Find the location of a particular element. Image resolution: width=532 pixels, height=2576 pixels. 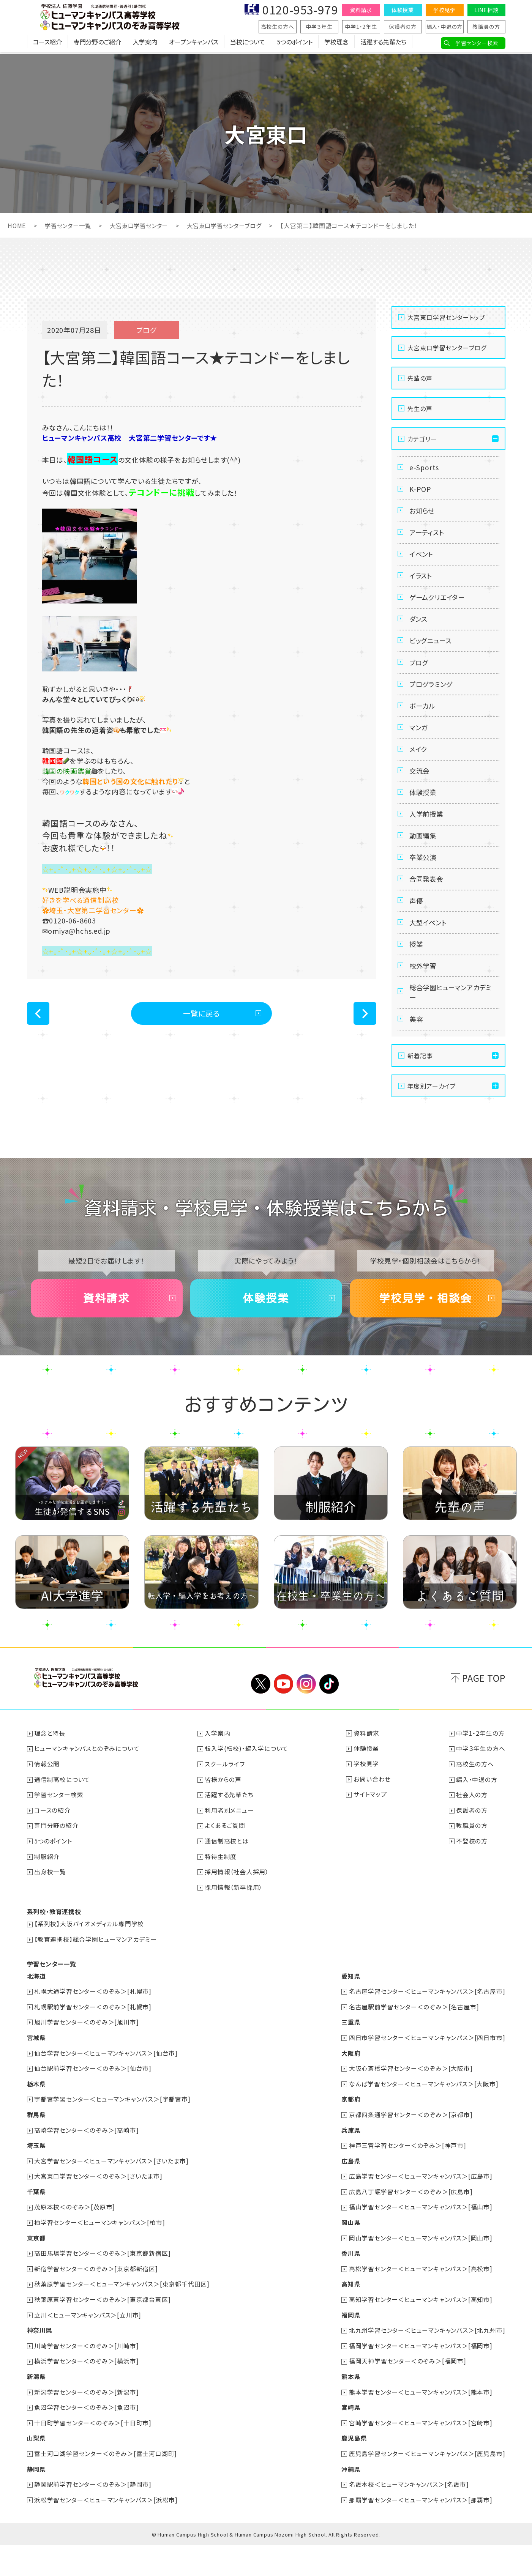

広島八丁堀学習センター＜のぞみ＞[広島市] is located at coordinates (411, 2227).